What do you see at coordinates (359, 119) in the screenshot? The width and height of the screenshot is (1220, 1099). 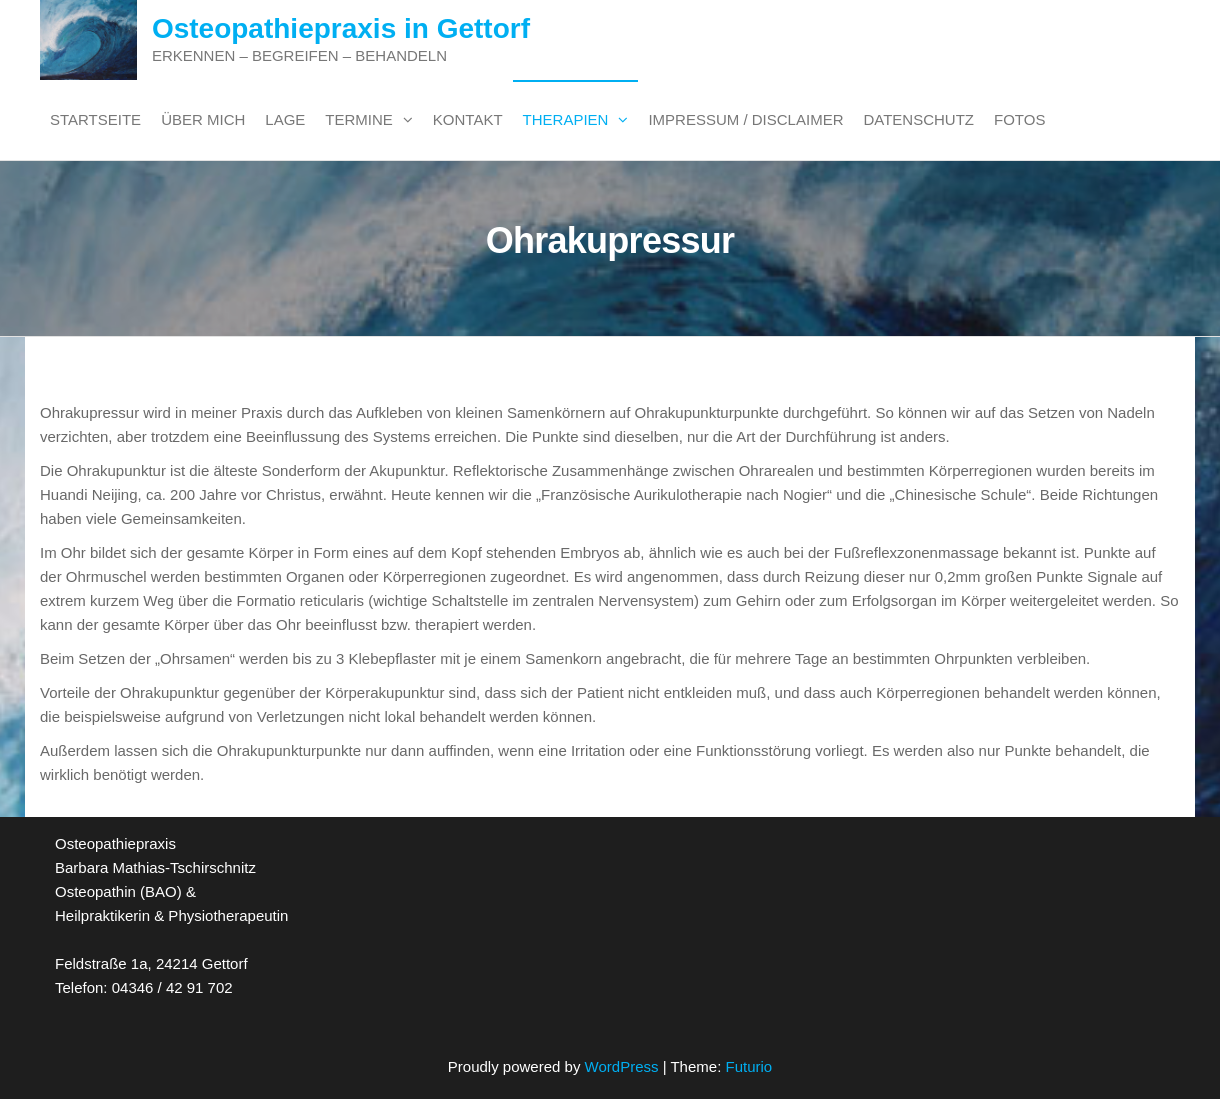 I see `Termine` at bounding box center [359, 119].